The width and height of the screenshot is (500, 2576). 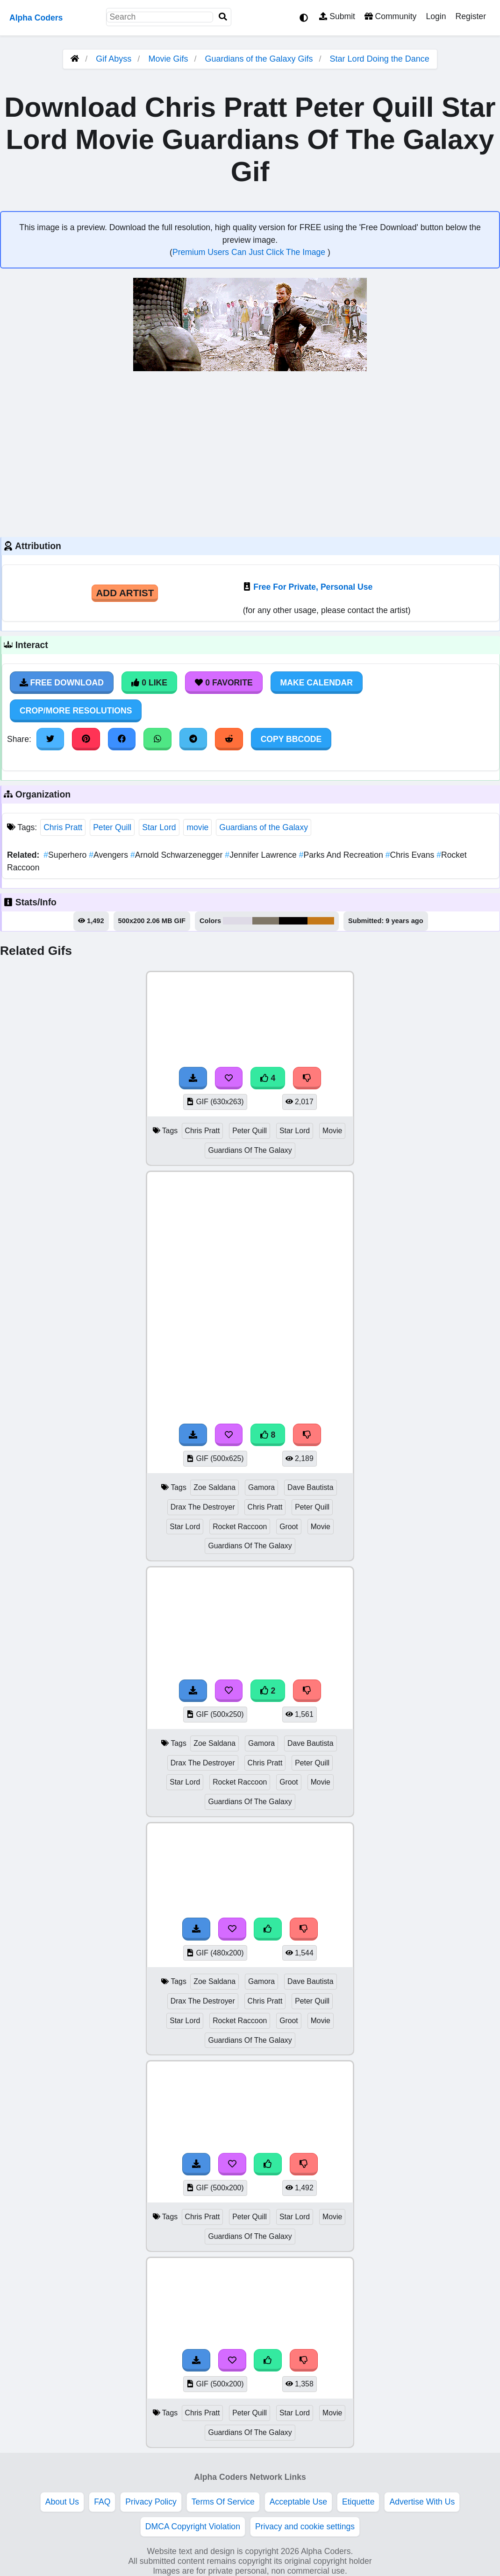 What do you see at coordinates (125, 592) in the screenshot?
I see `Add Artist` at bounding box center [125, 592].